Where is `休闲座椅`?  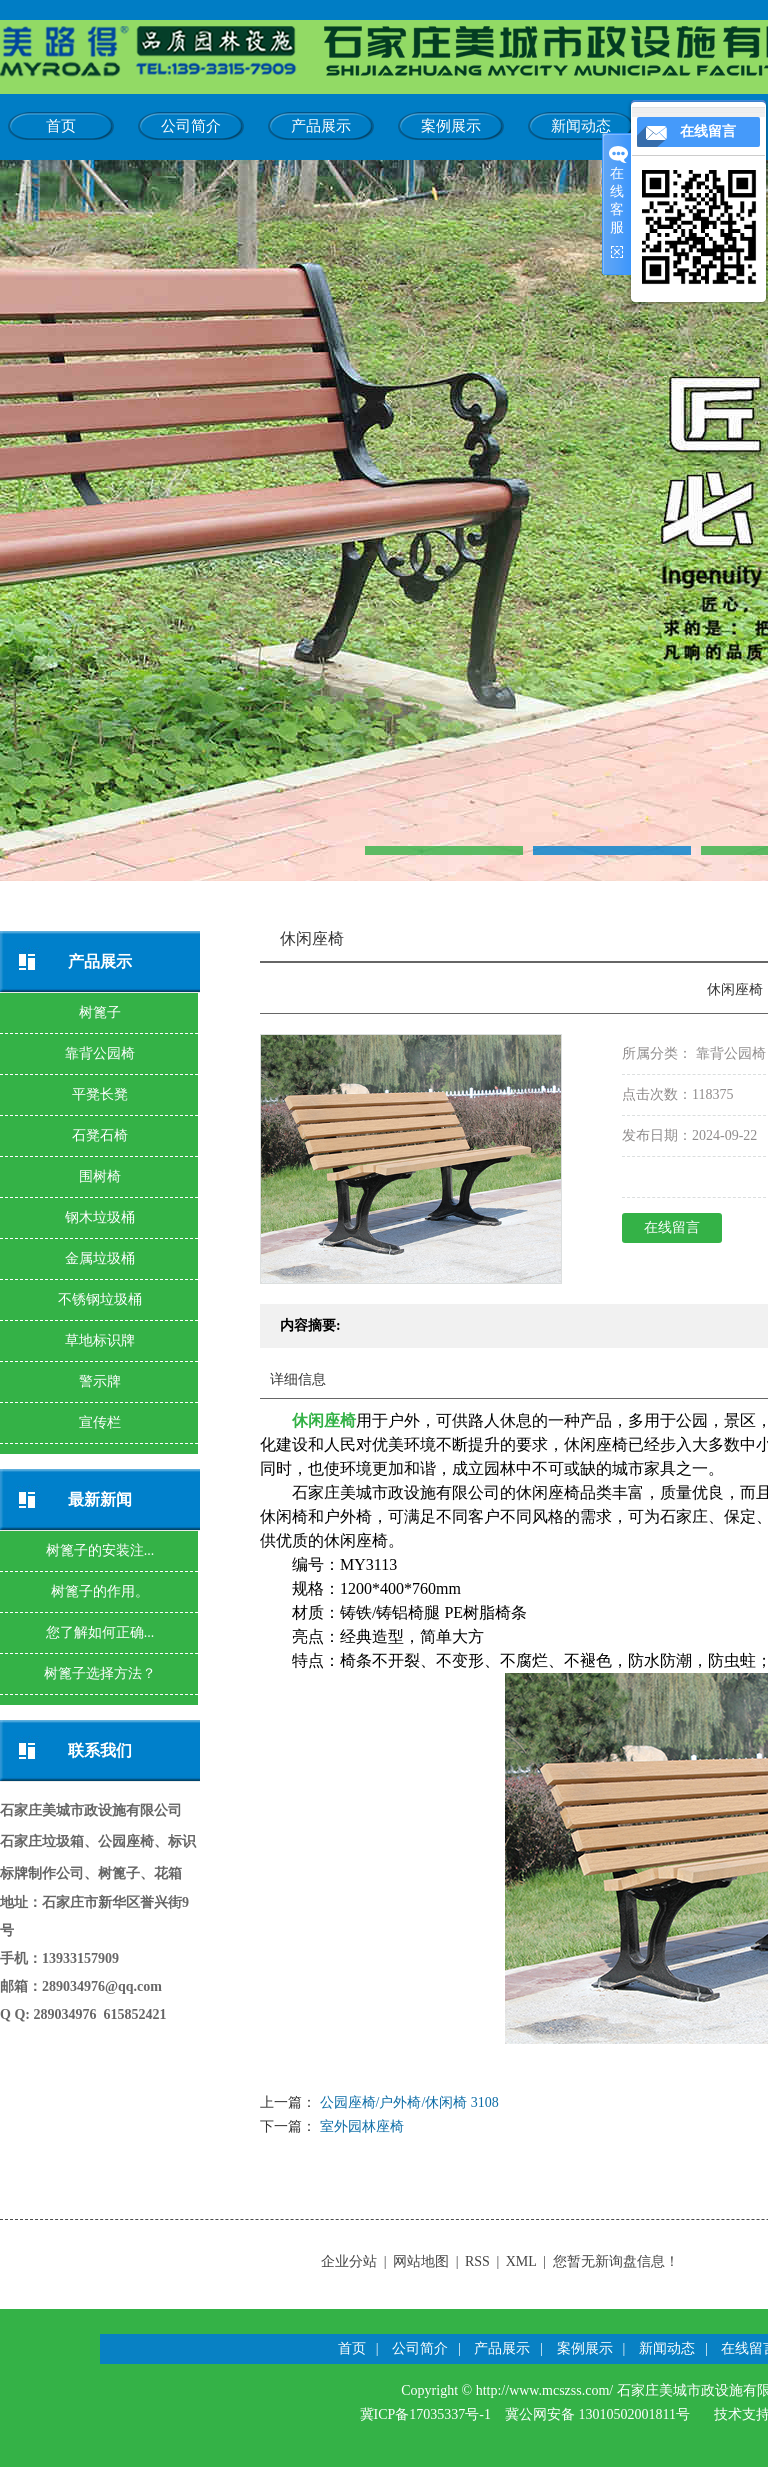
休闲座椅 is located at coordinates (324, 1420).